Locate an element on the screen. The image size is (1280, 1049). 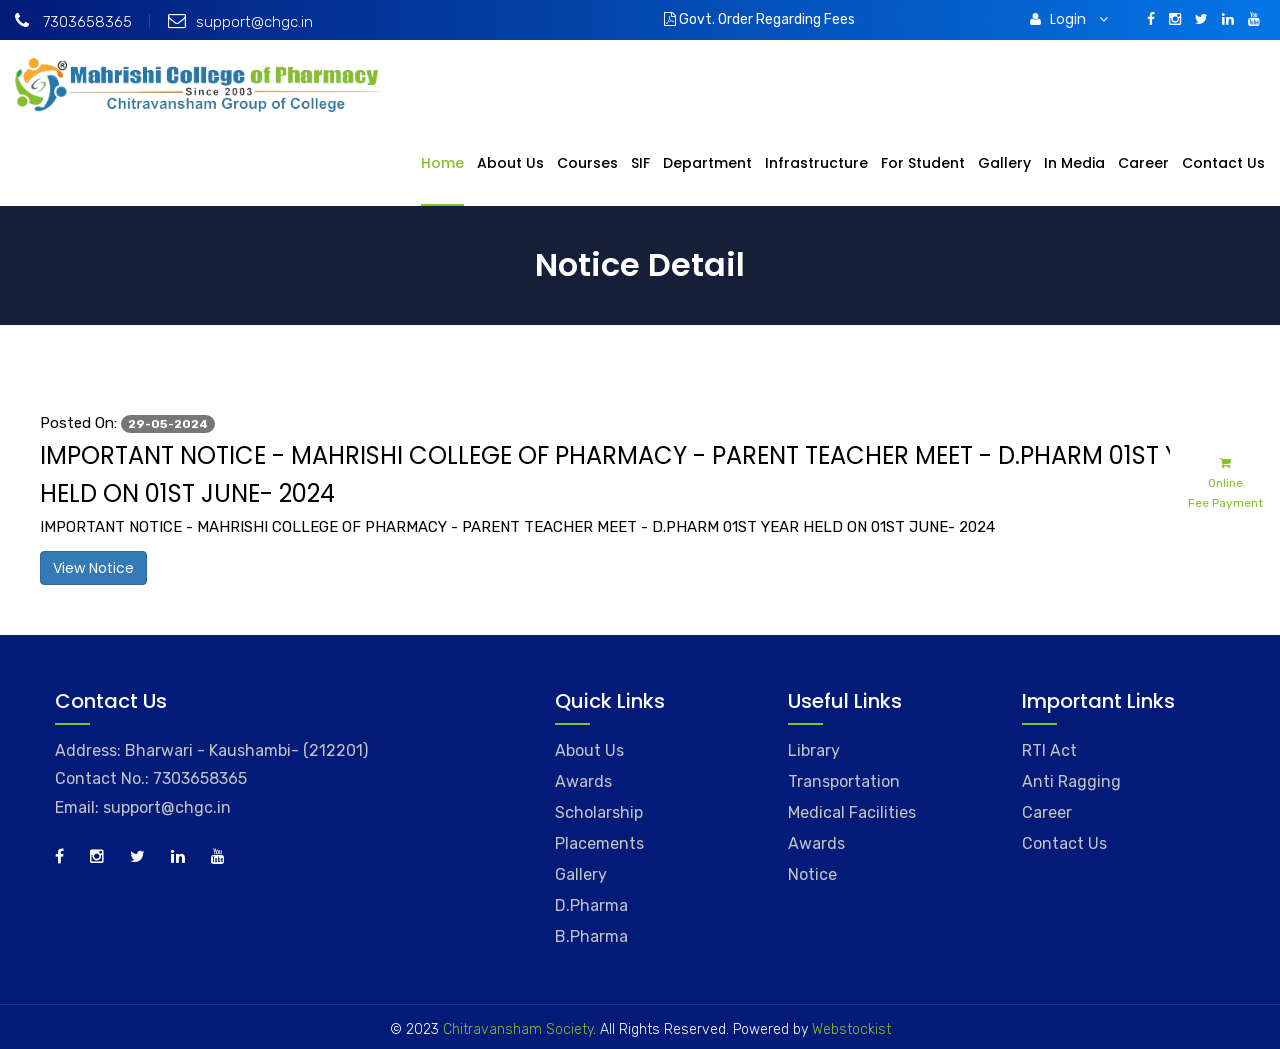
Gallery is located at coordinates (1004, 163).